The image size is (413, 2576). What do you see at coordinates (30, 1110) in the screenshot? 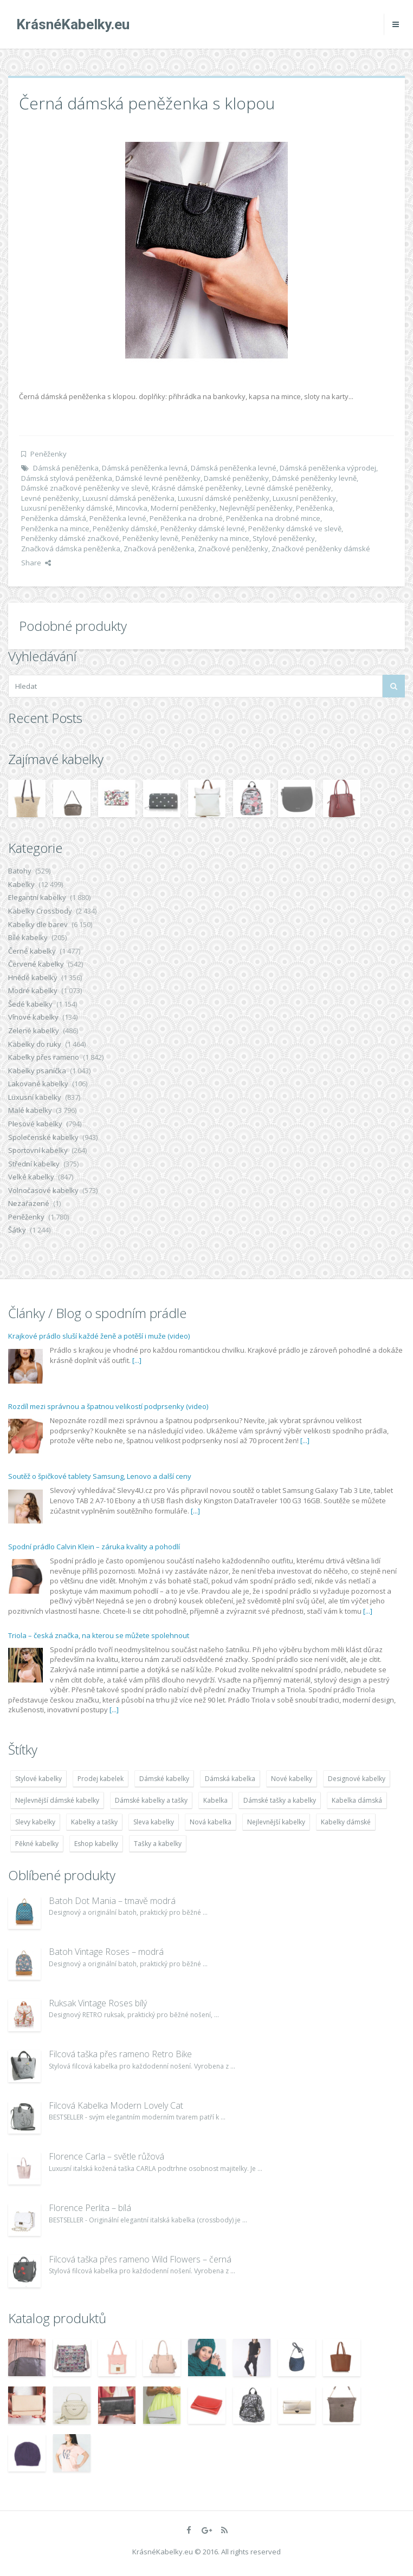
I see `Malé kabelky` at bounding box center [30, 1110].